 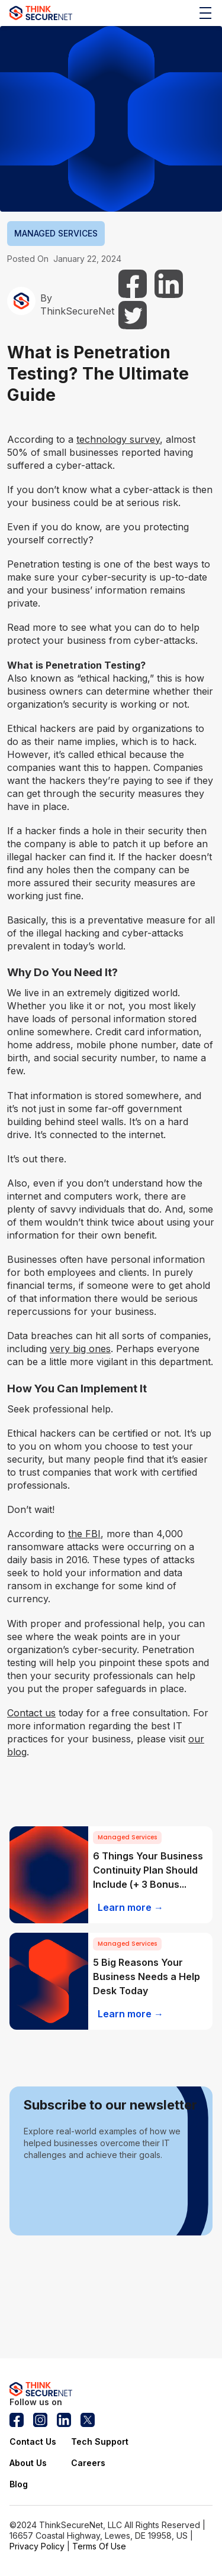 I want to click on Blog, so click(x=18, y=2484).